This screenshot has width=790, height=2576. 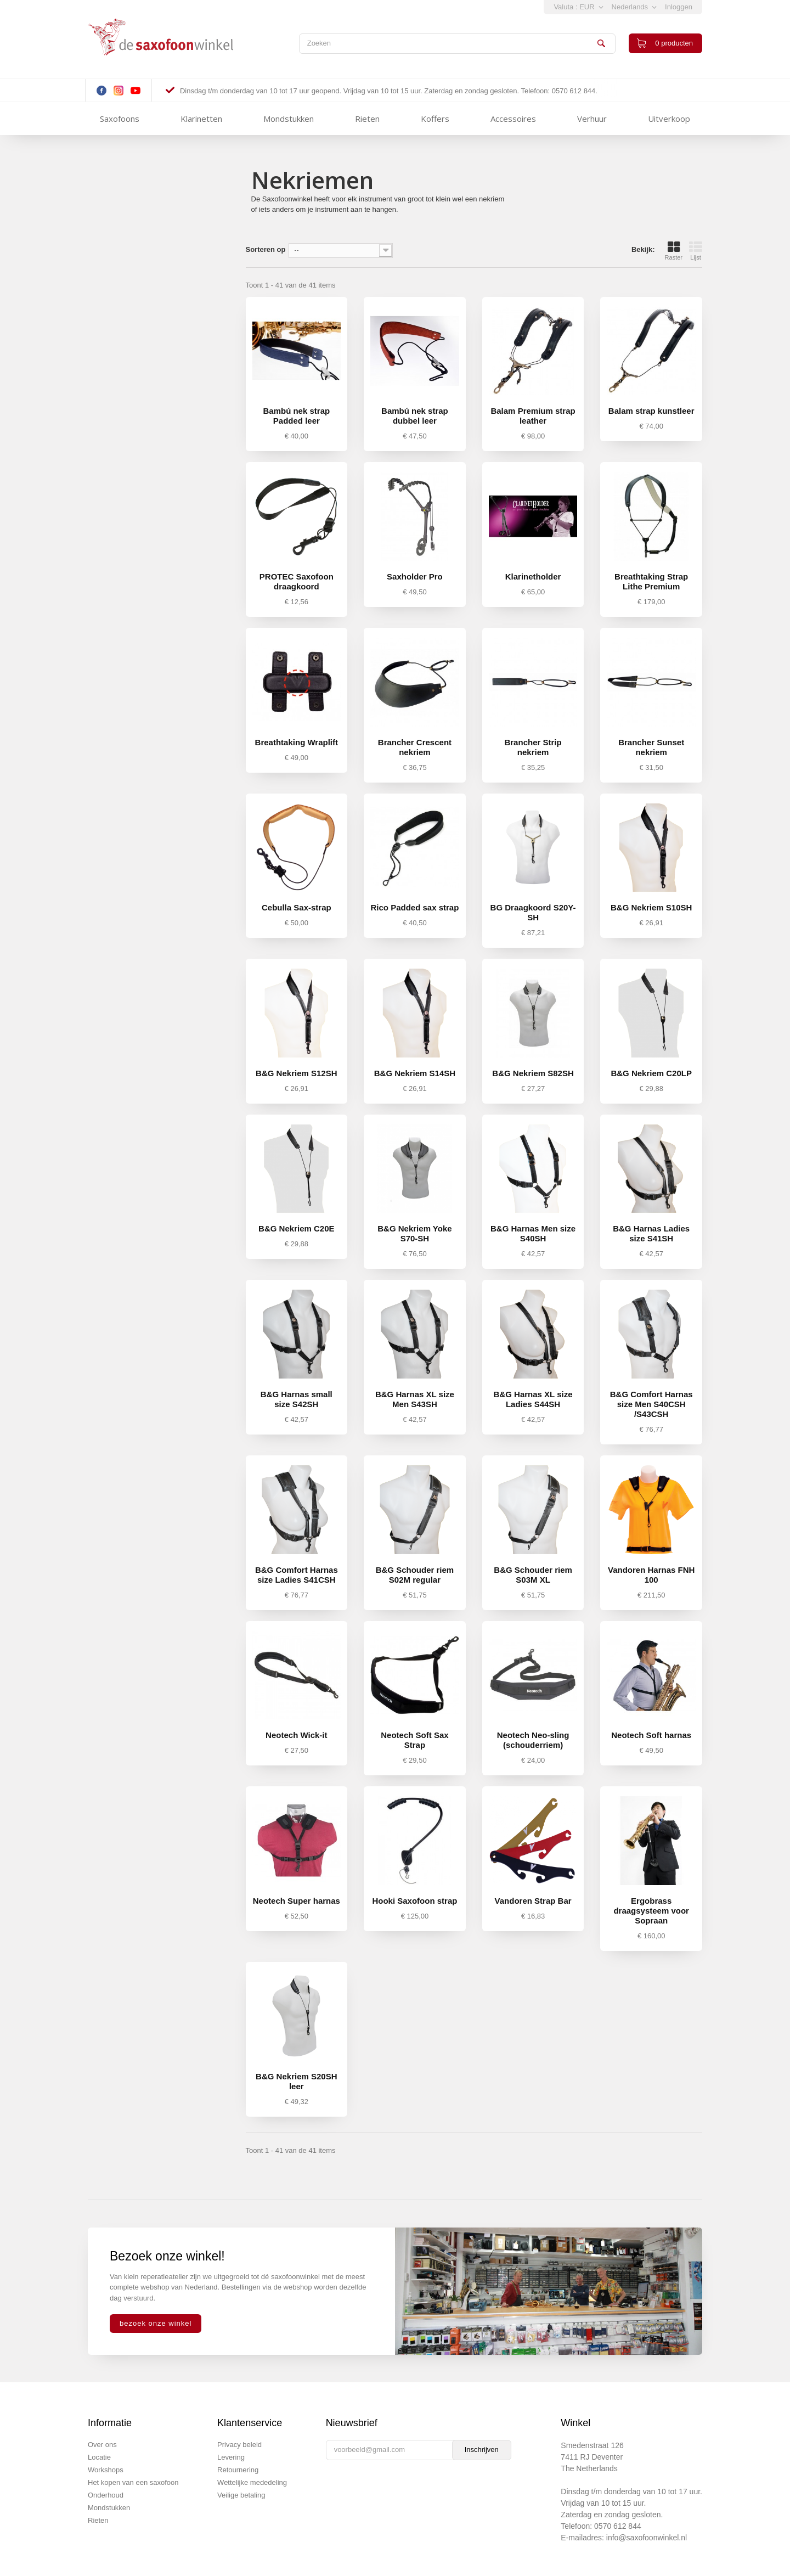 I want to click on Levering, so click(x=231, y=2457).